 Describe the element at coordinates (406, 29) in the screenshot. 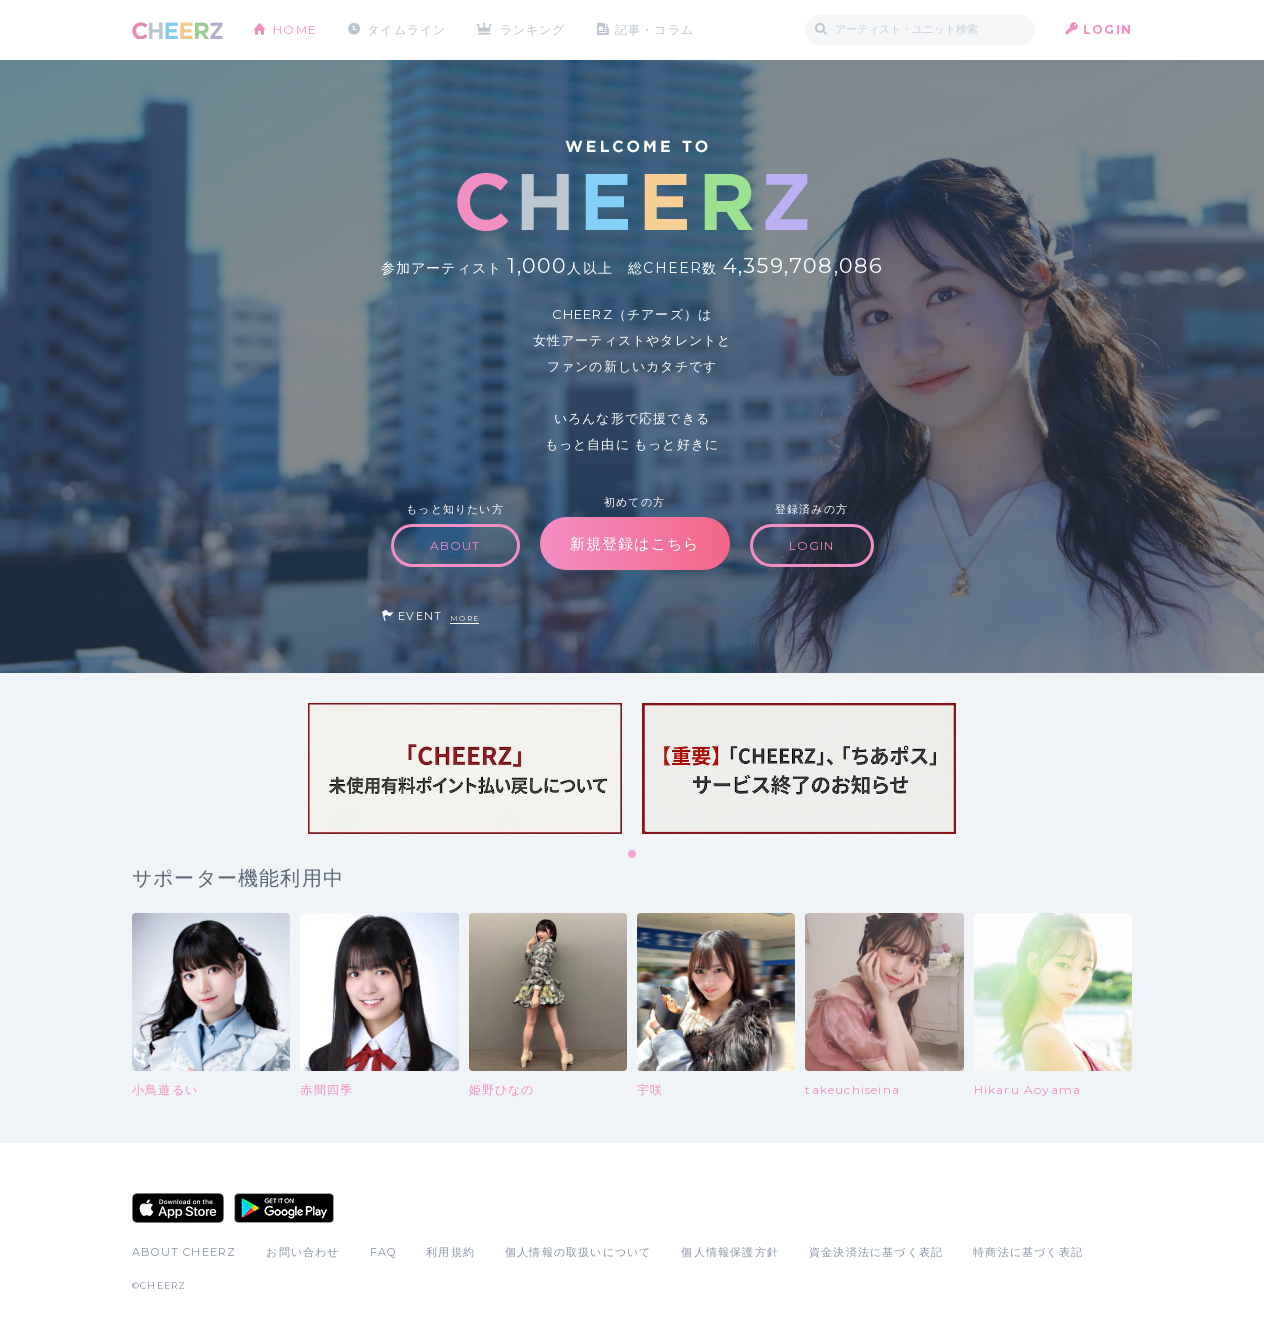

I see `タイムライン` at that location.